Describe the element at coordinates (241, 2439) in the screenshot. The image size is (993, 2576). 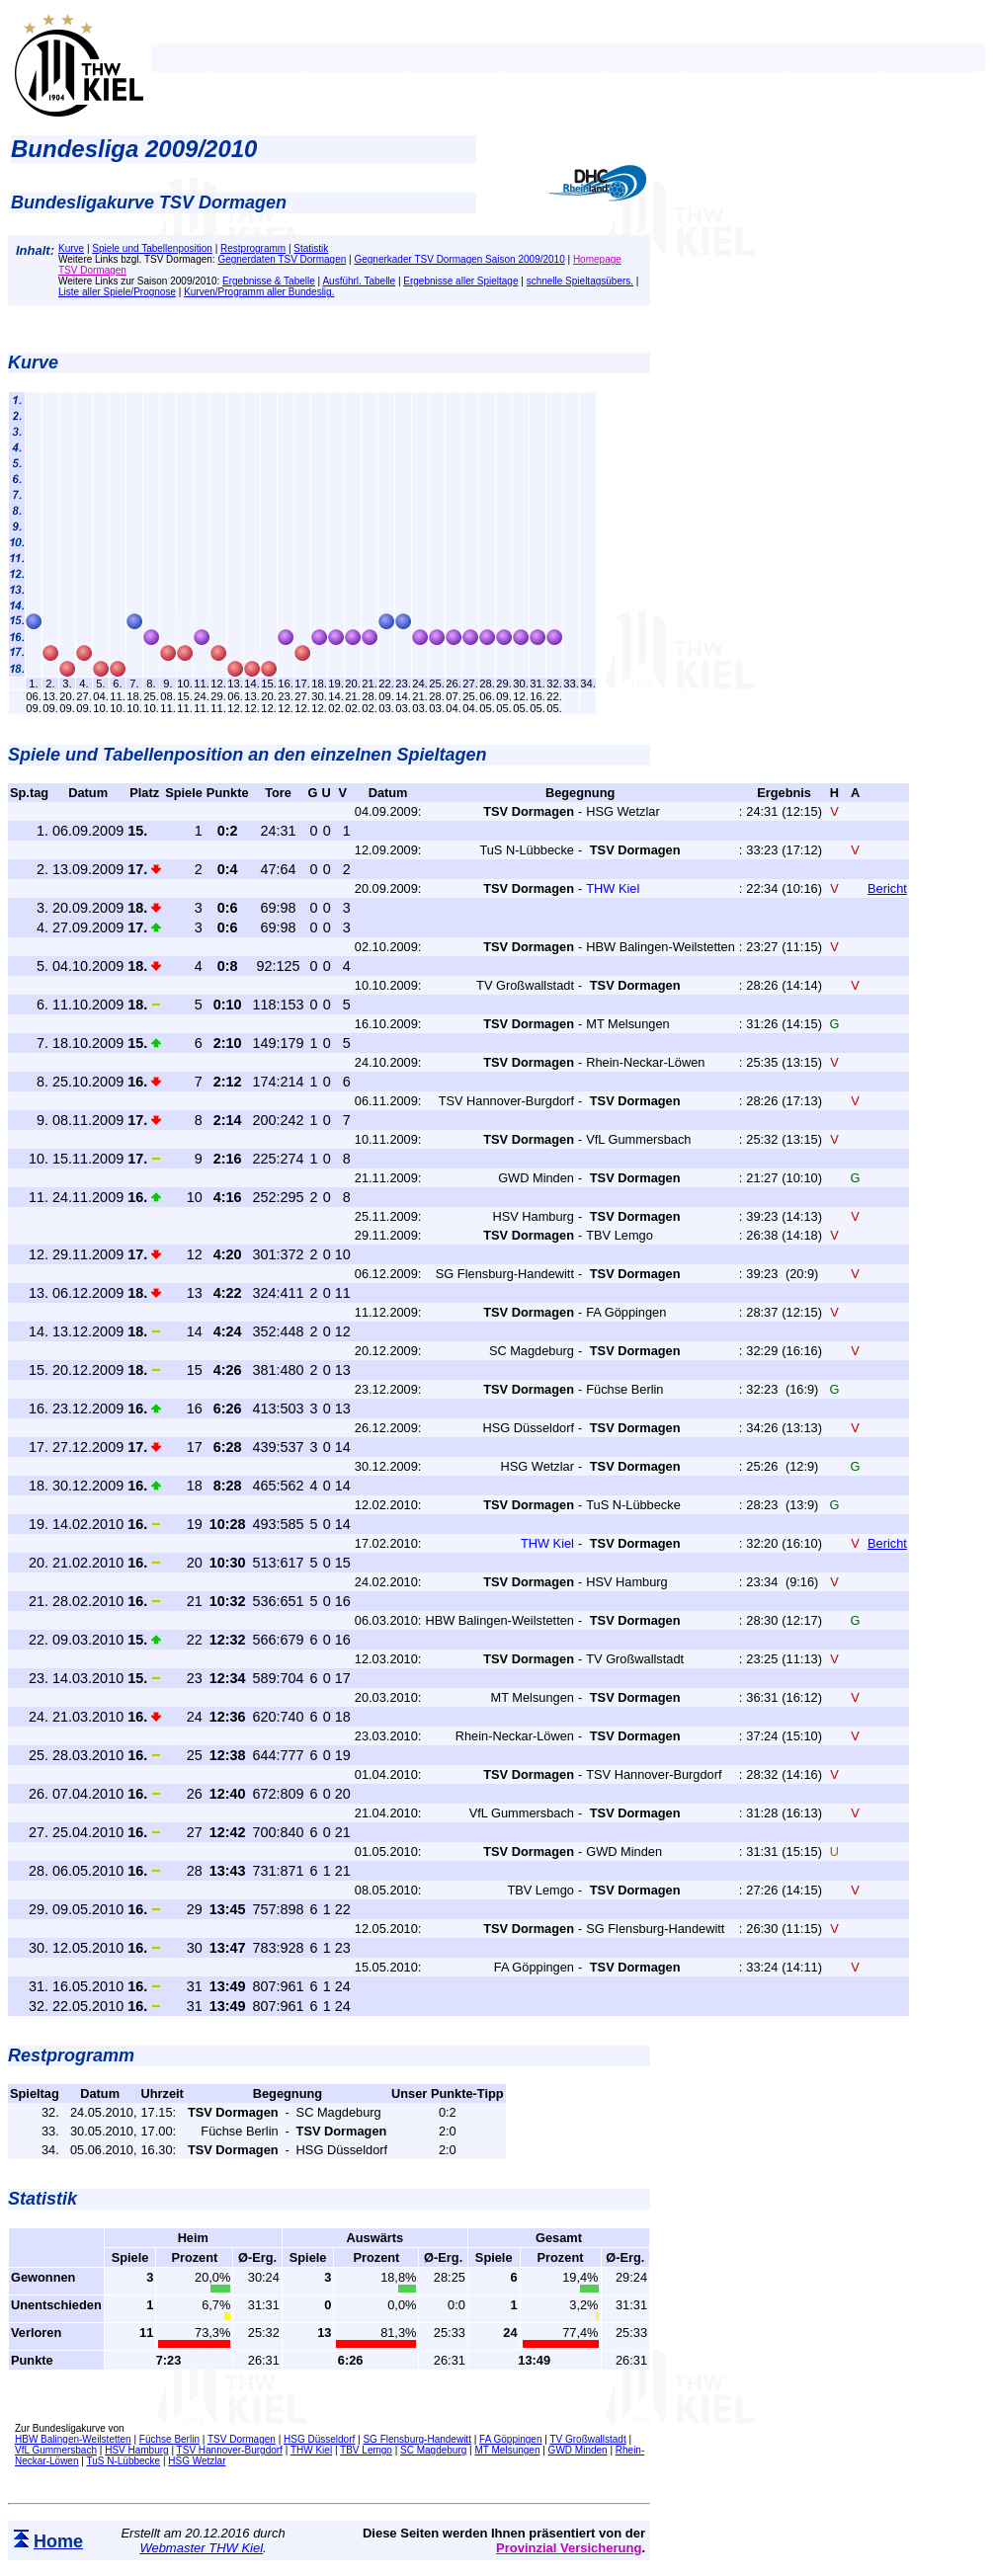
I see `TSV Dormagen` at that location.